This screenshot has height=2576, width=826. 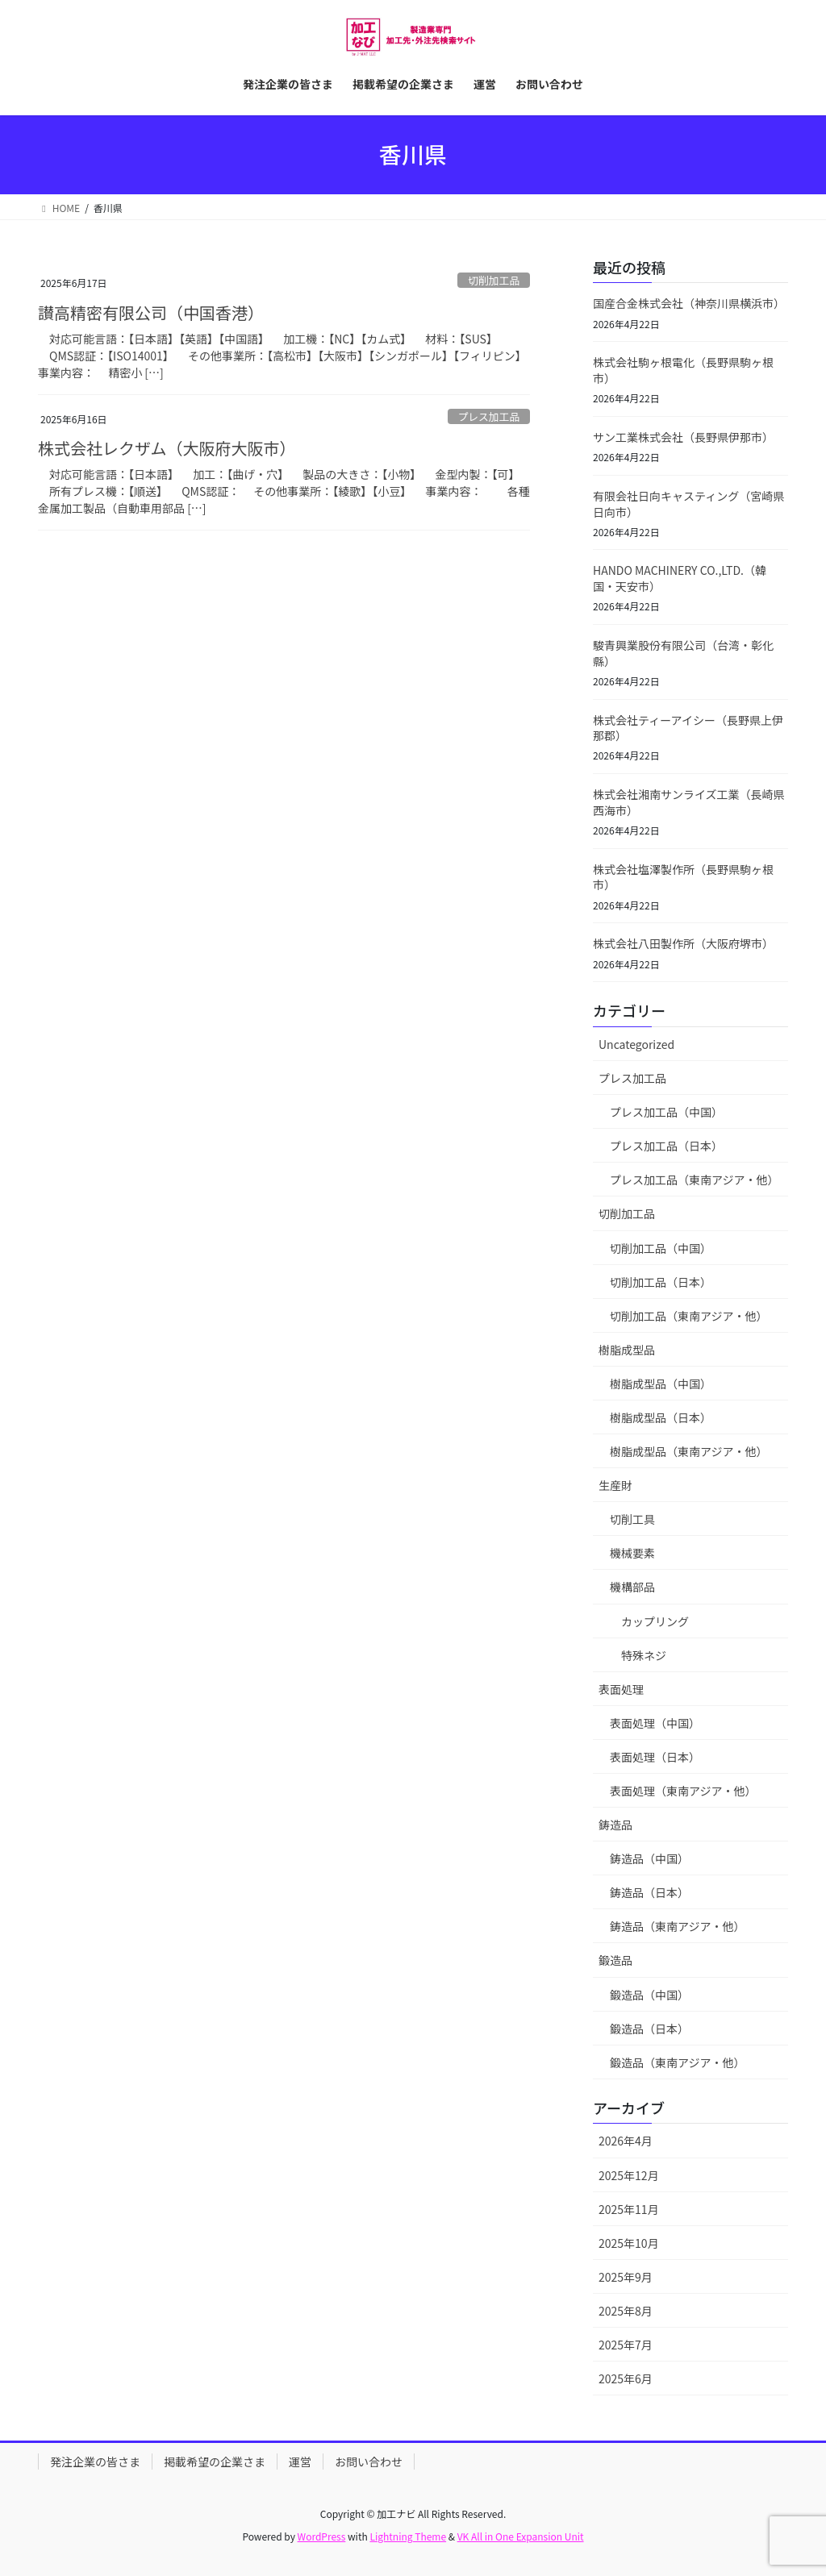 I want to click on 機構部品, so click(x=632, y=1587).